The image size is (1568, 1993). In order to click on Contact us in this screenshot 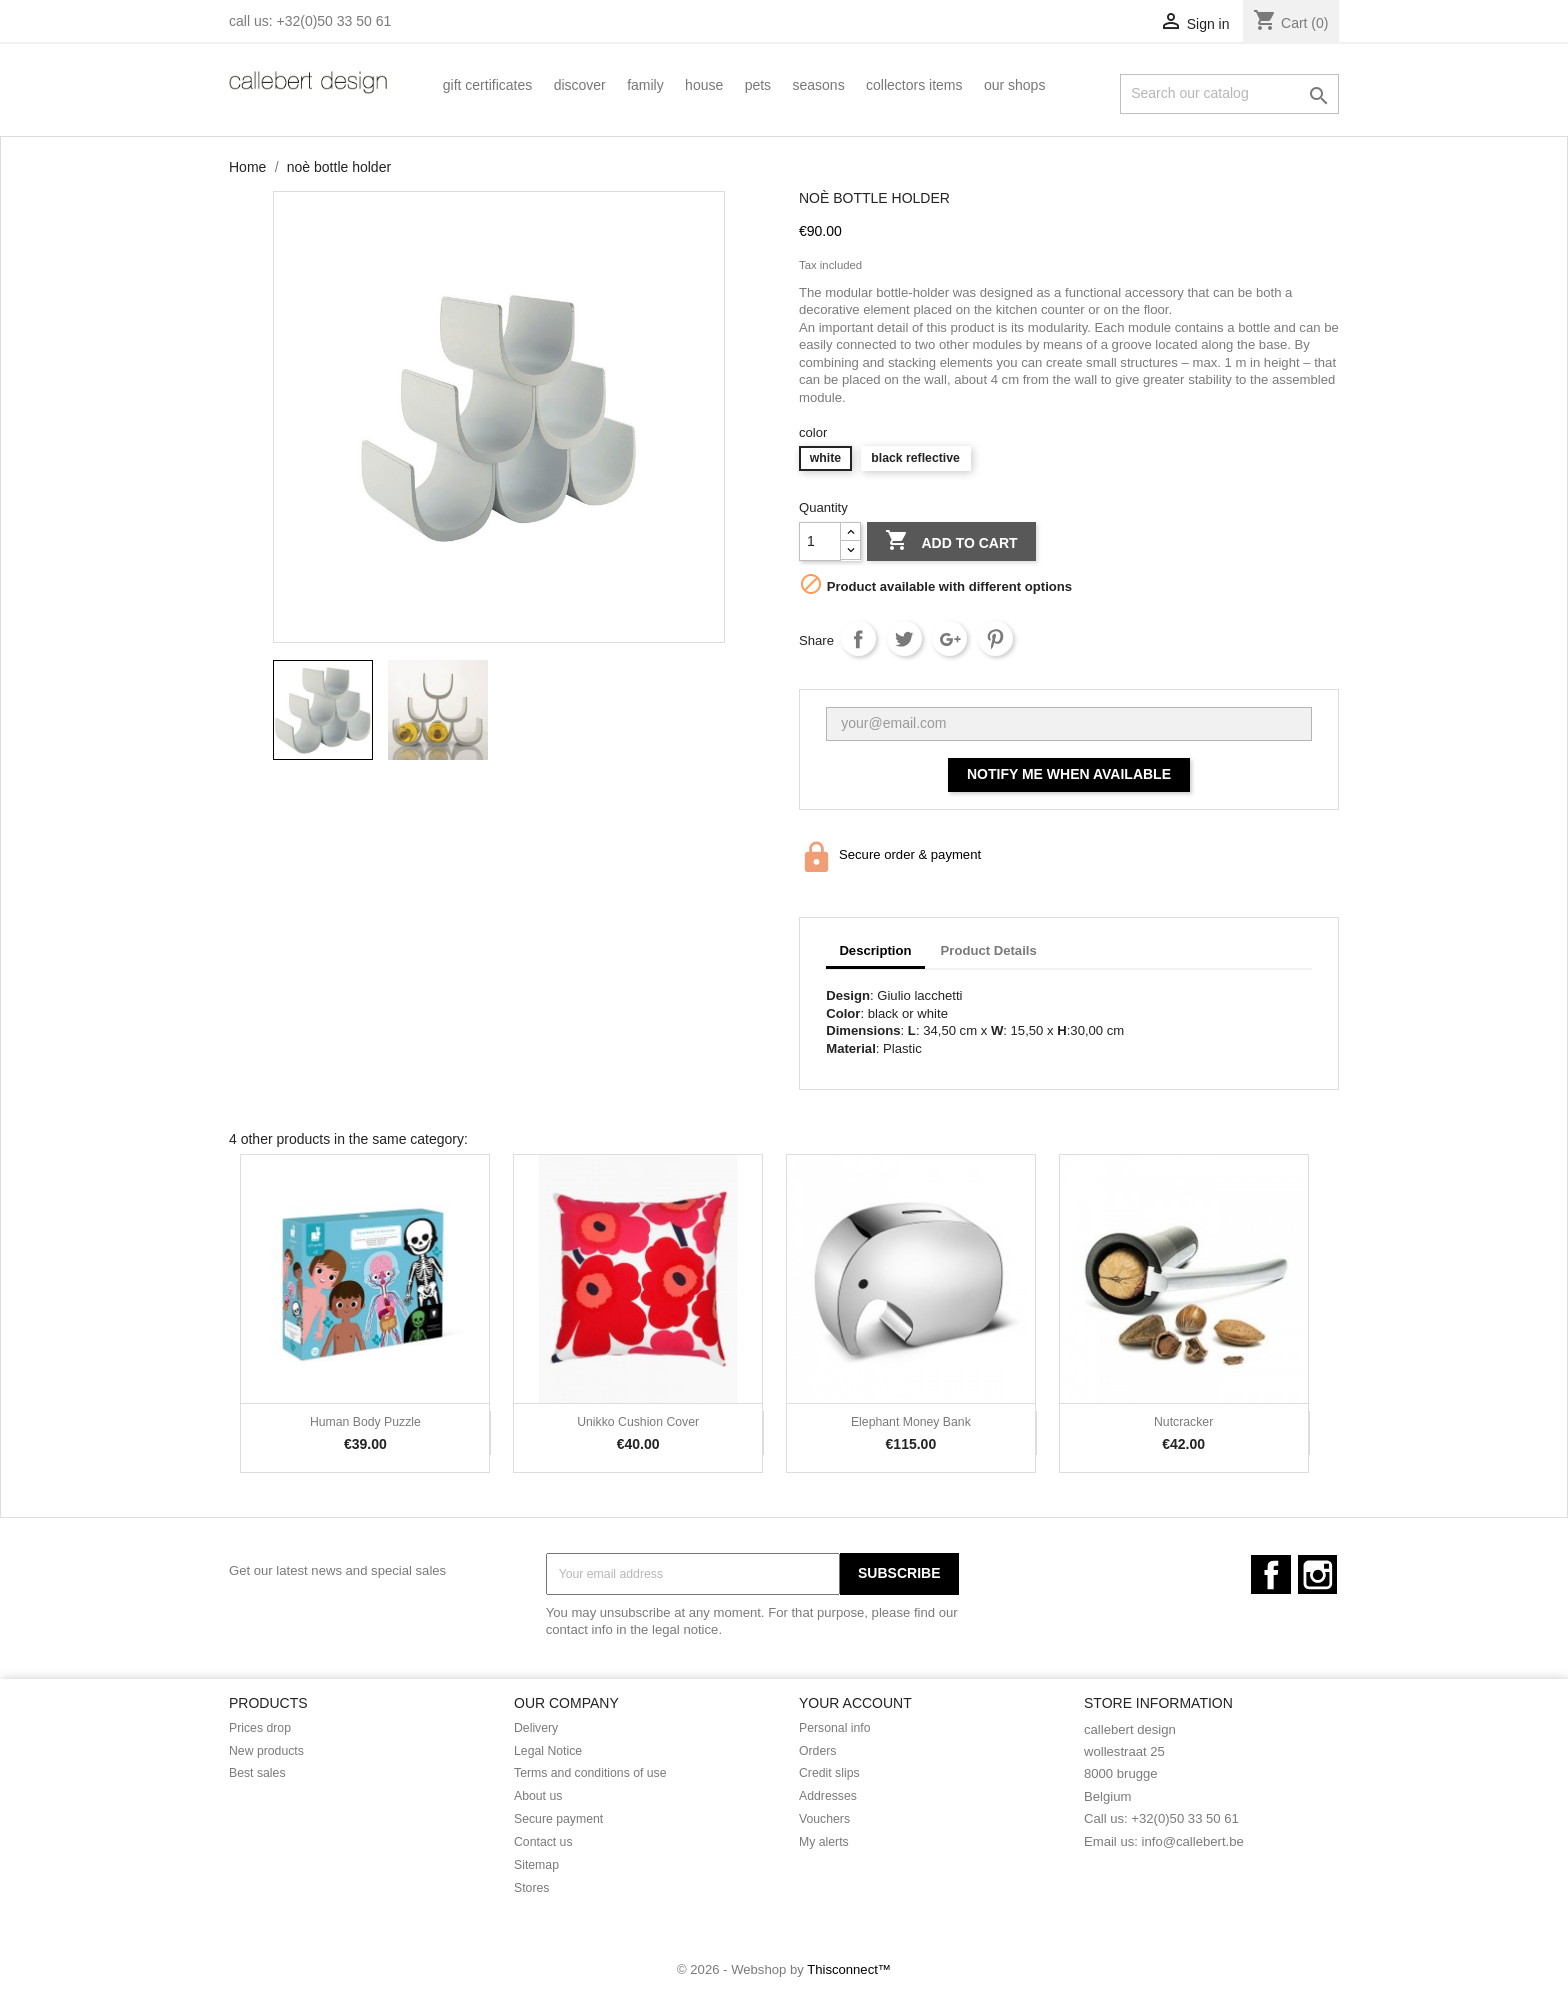, I will do `click(543, 1842)`.